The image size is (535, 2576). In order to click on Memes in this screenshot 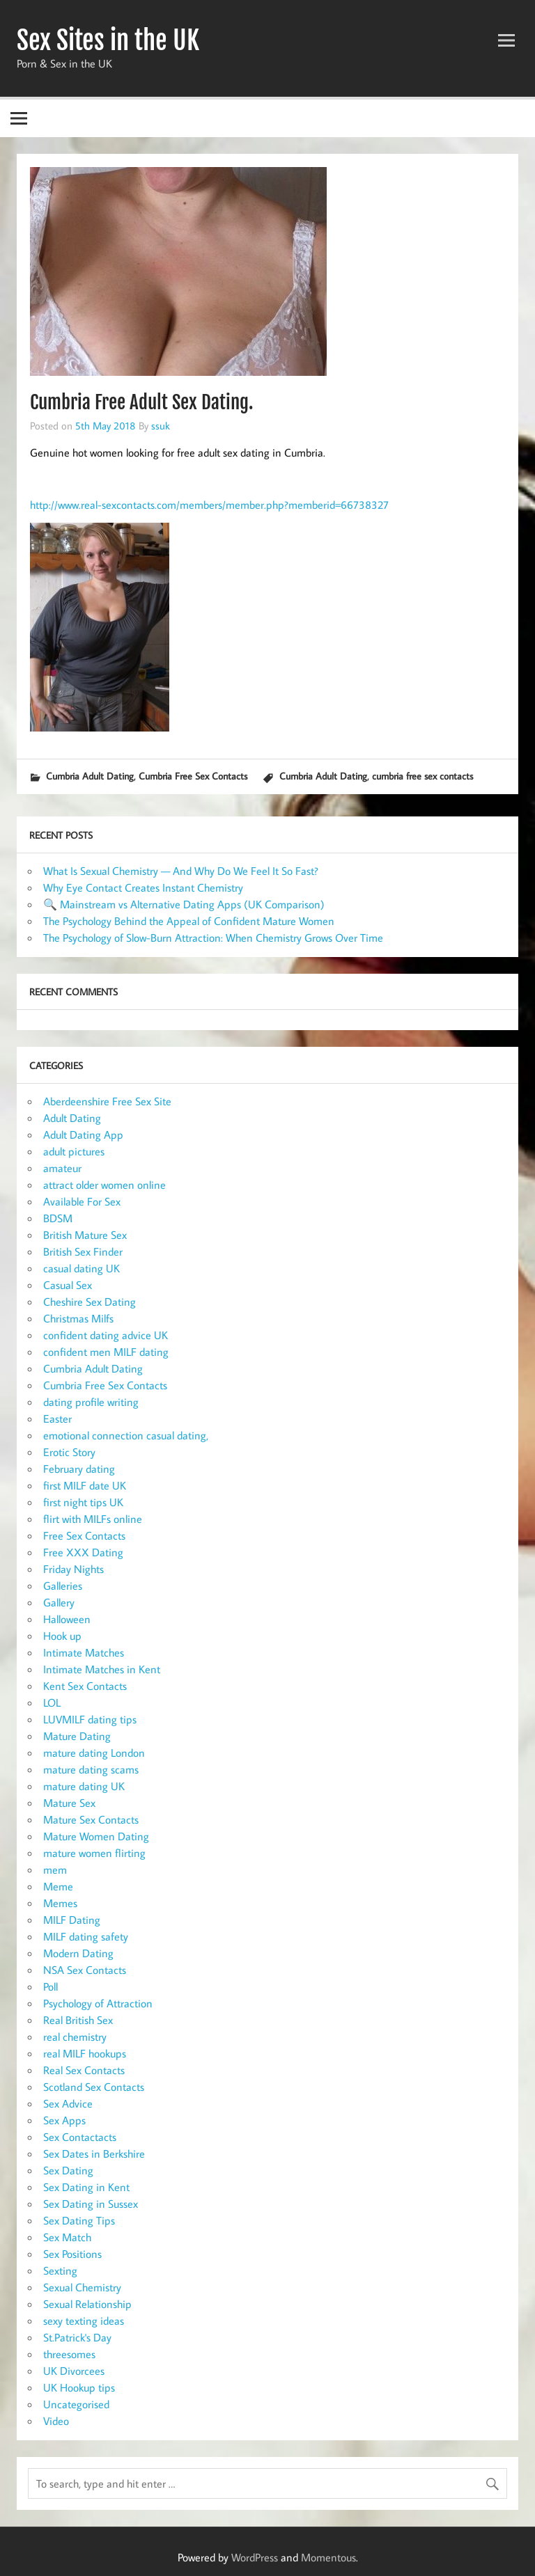, I will do `click(60, 1903)`.